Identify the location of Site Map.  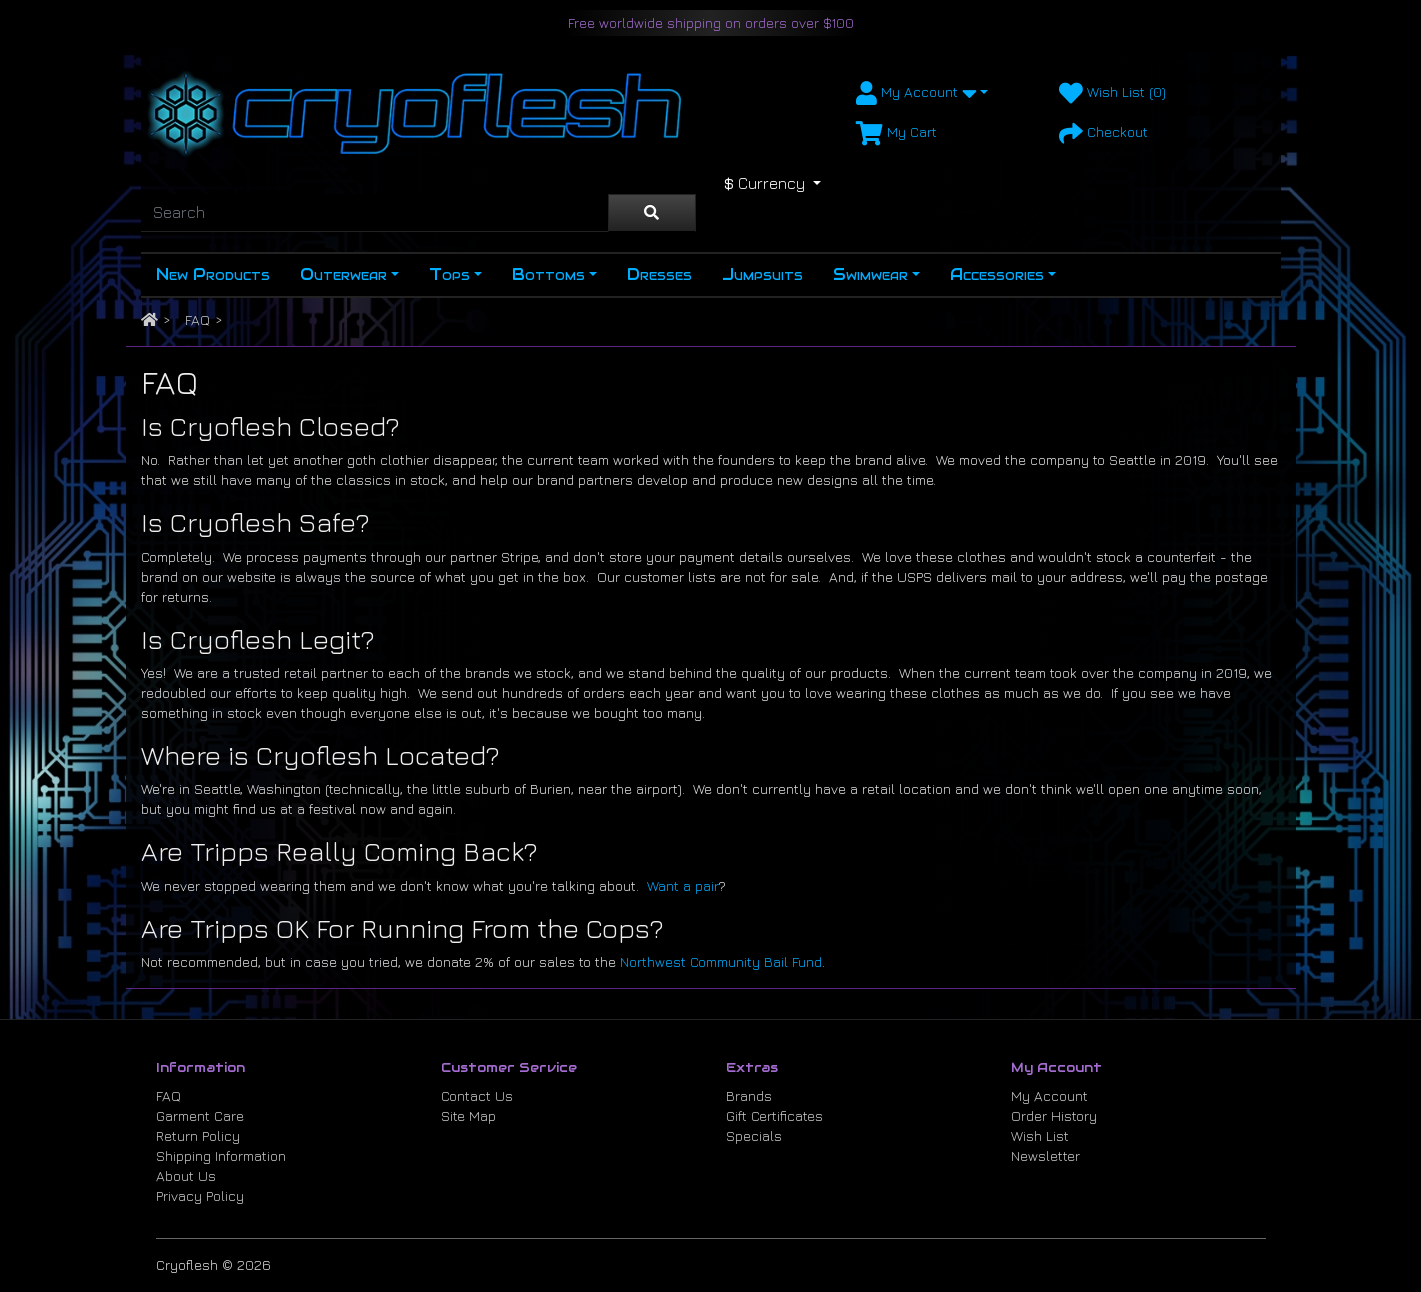
(468, 1115).